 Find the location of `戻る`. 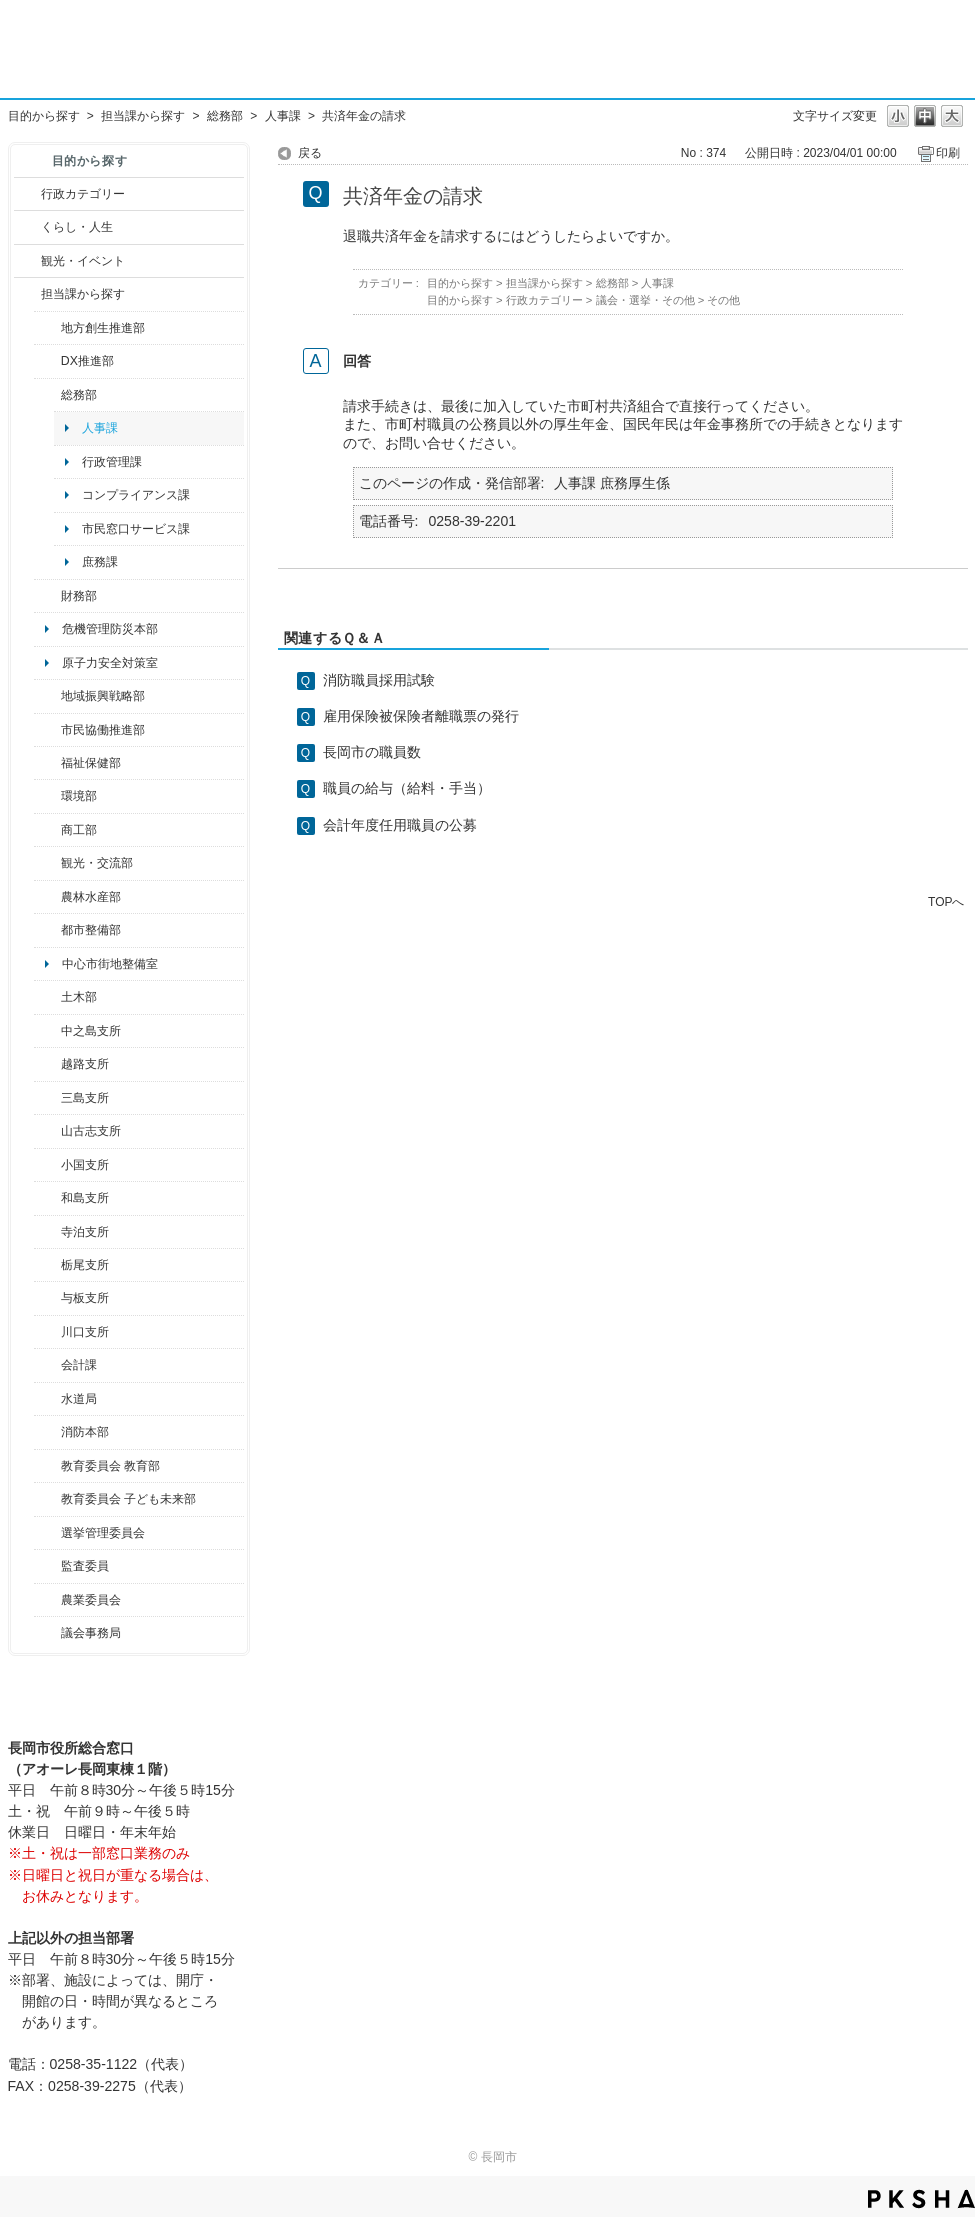

戻る is located at coordinates (310, 153).